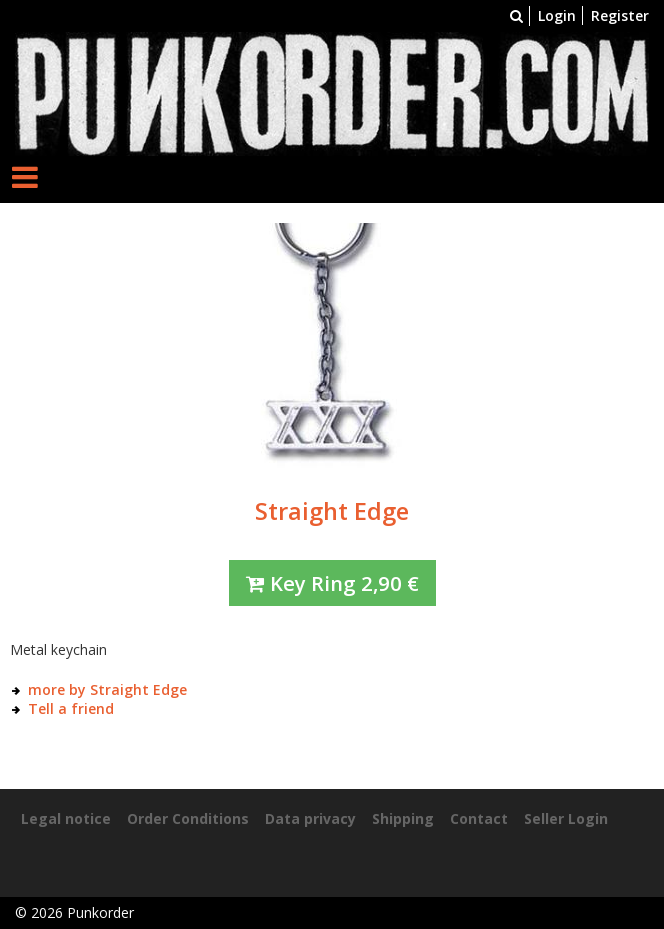 The image size is (664, 929). I want to click on Order Conditions, so click(188, 818).